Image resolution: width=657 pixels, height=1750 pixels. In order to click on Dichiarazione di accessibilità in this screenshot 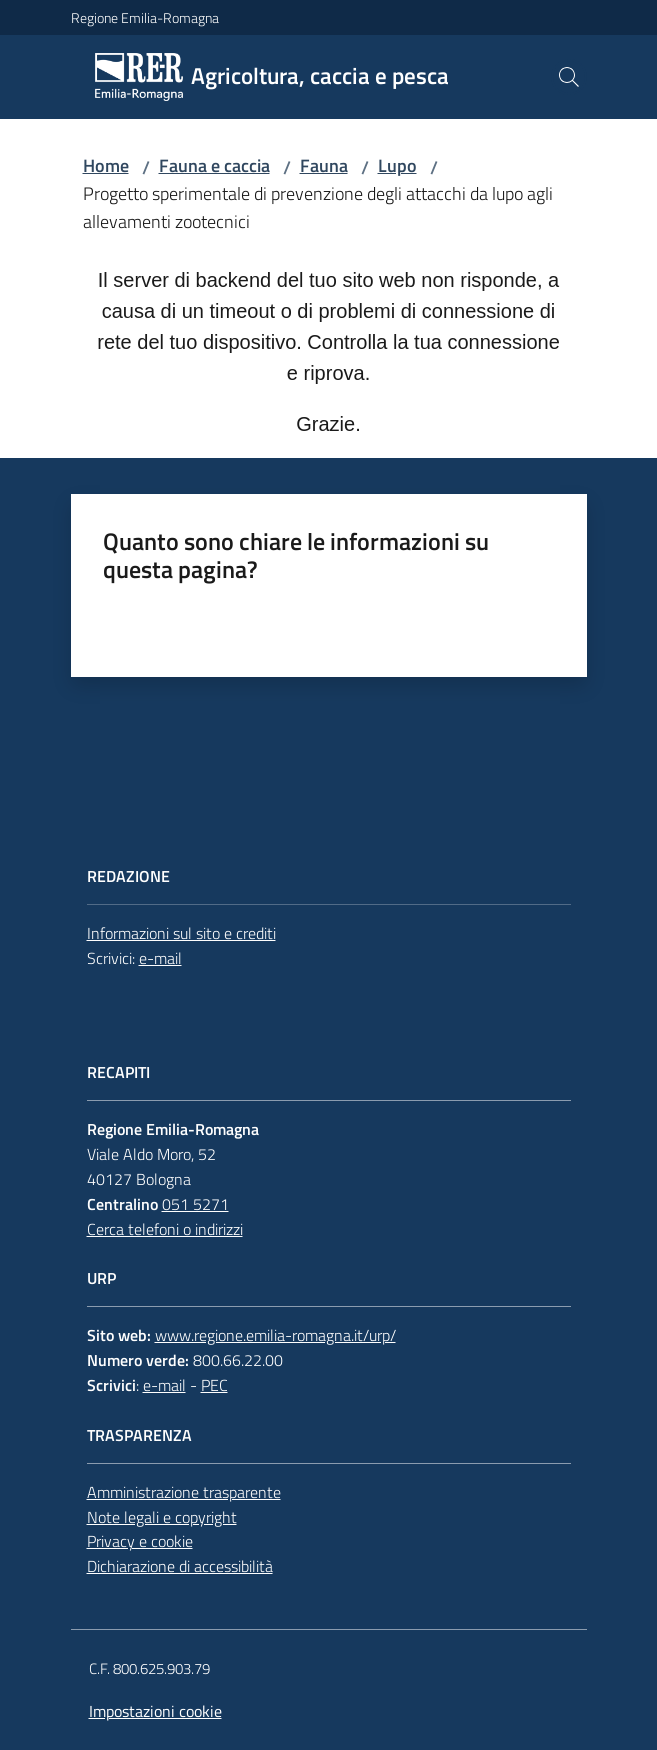, I will do `click(180, 1566)`.